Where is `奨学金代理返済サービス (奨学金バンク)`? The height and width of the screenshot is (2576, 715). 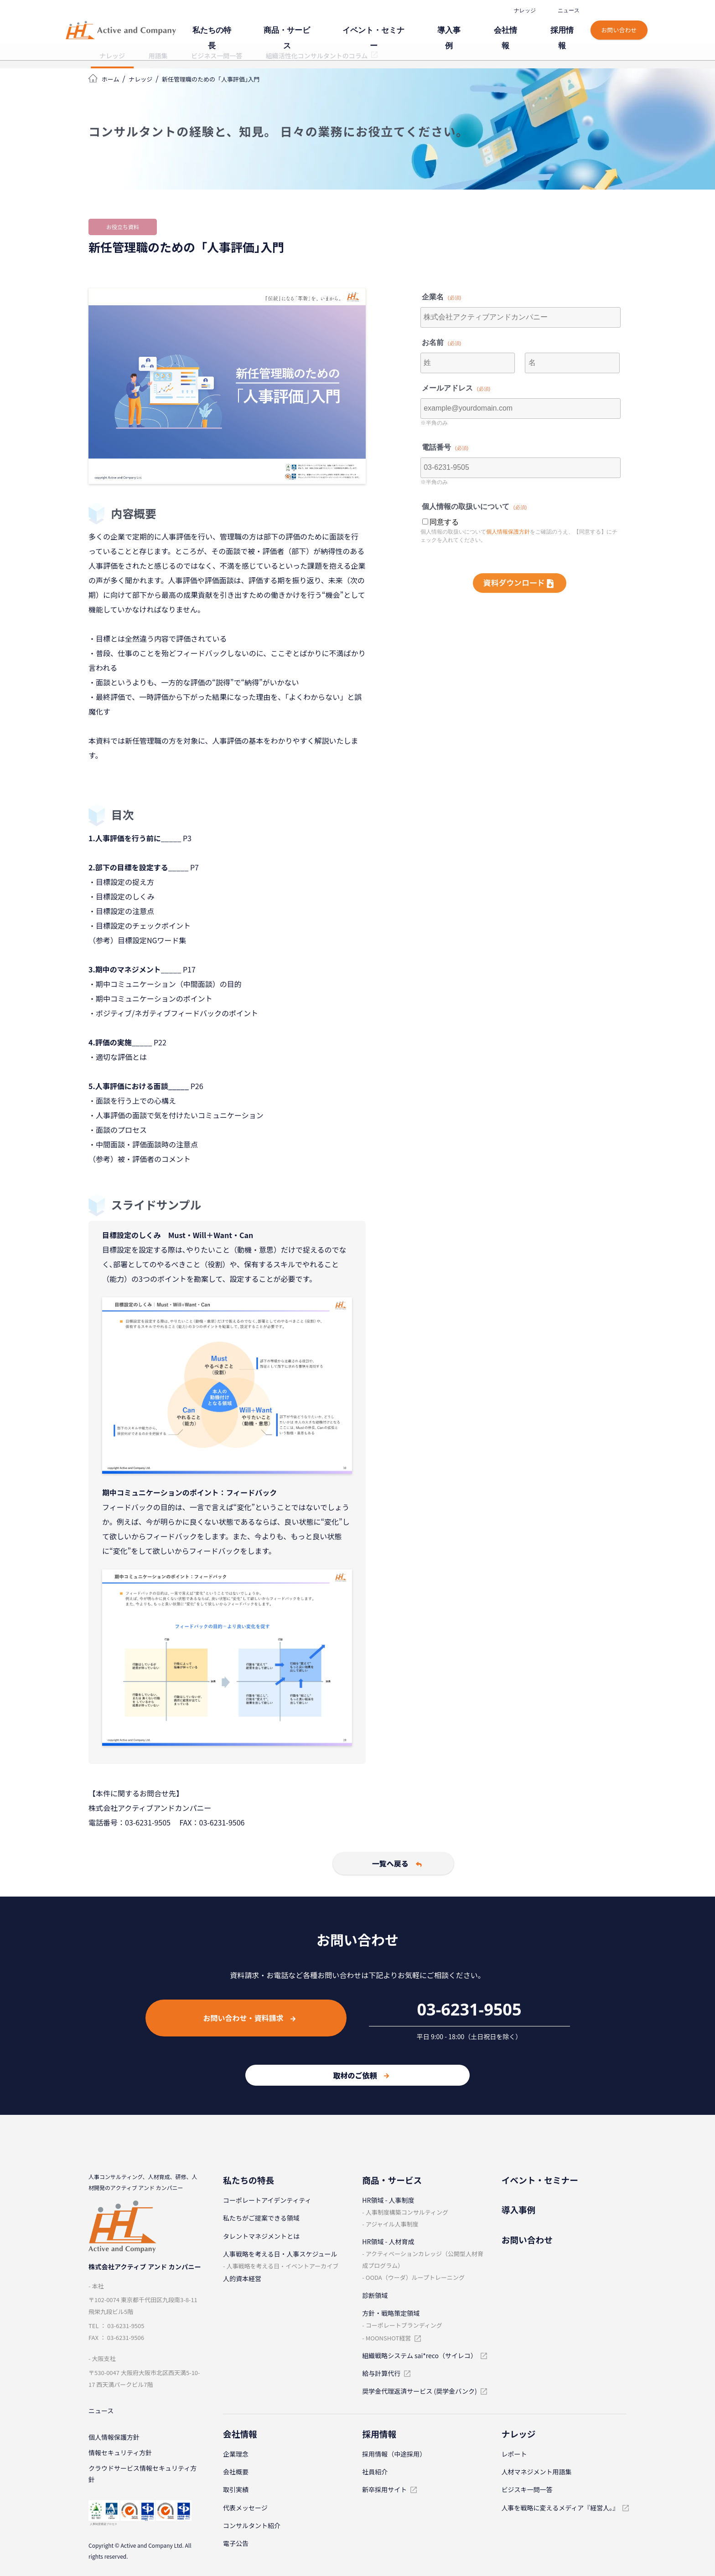
奨学金代理返済サービス (奨学金バンク) is located at coordinates (419, 2391).